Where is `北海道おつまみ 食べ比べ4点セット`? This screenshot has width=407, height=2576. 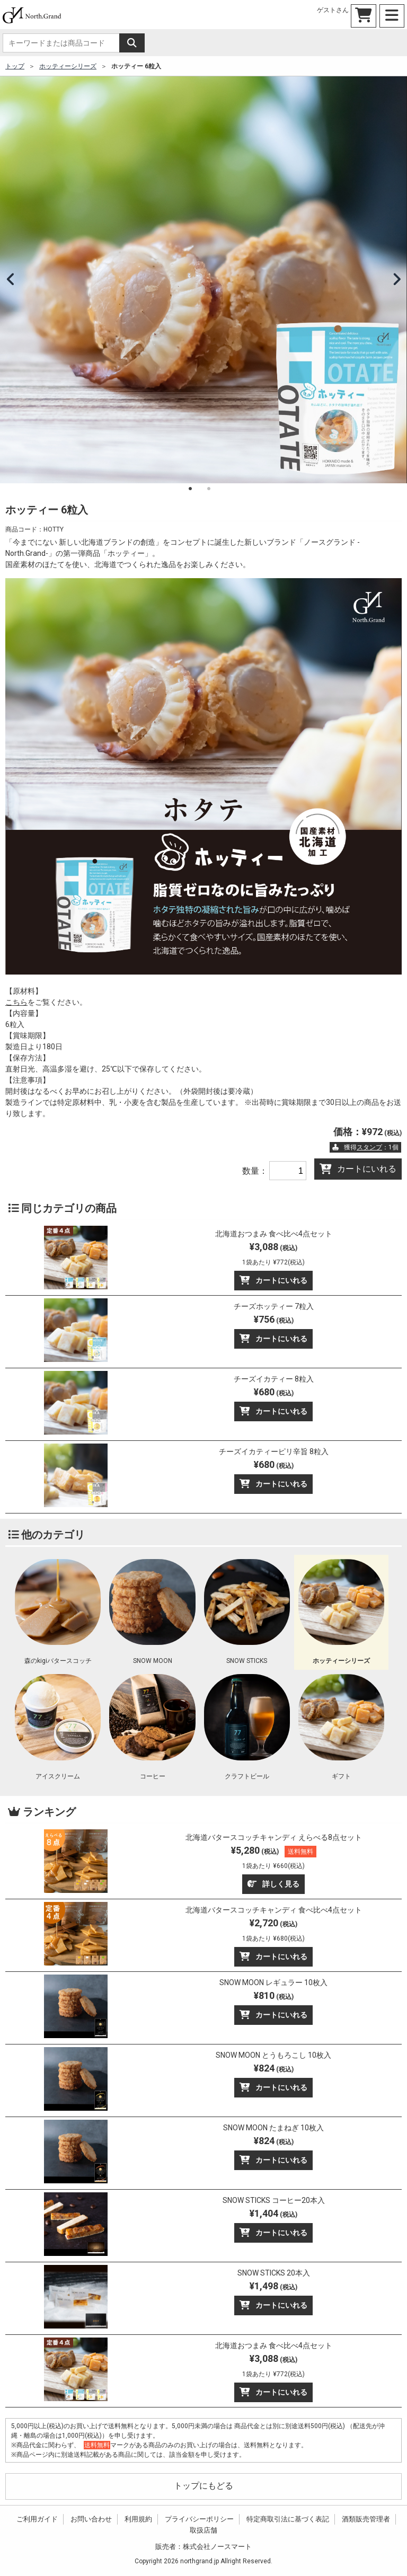 北海道おつまみ 食べ比べ4点セット is located at coordinates (273, 1233).